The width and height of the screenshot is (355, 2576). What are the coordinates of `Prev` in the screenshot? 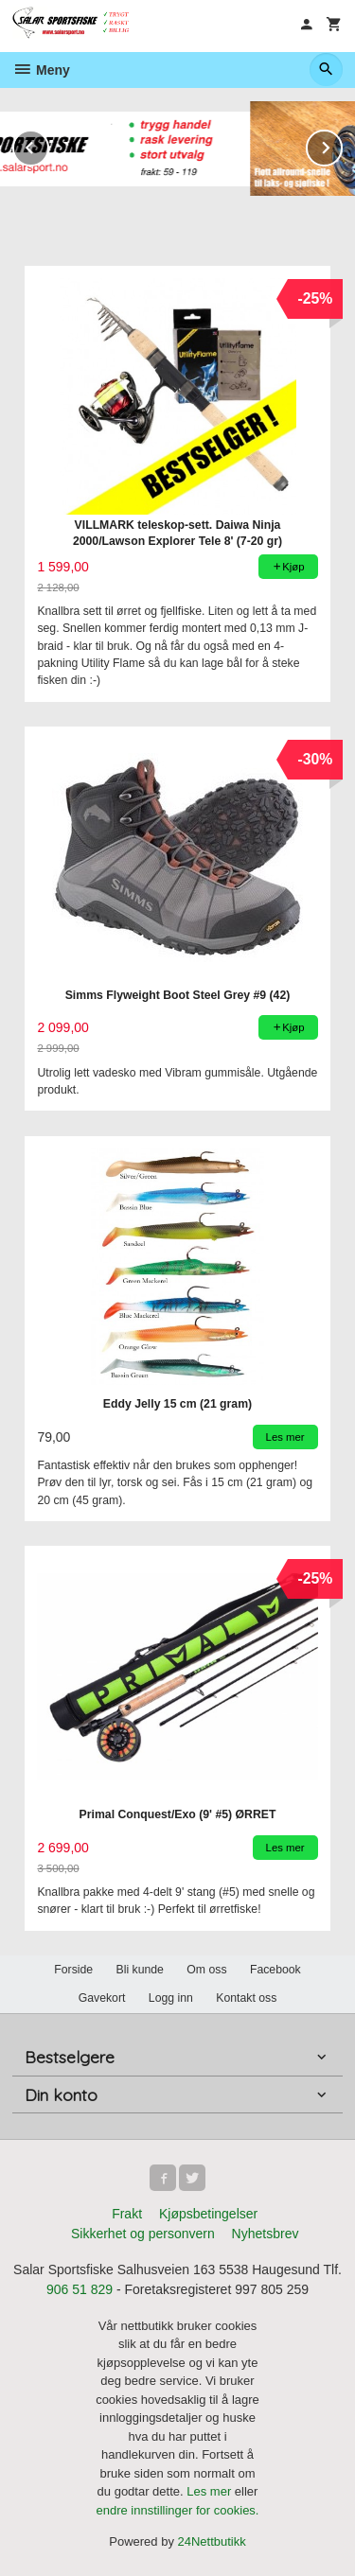 It's located at (48, 144).